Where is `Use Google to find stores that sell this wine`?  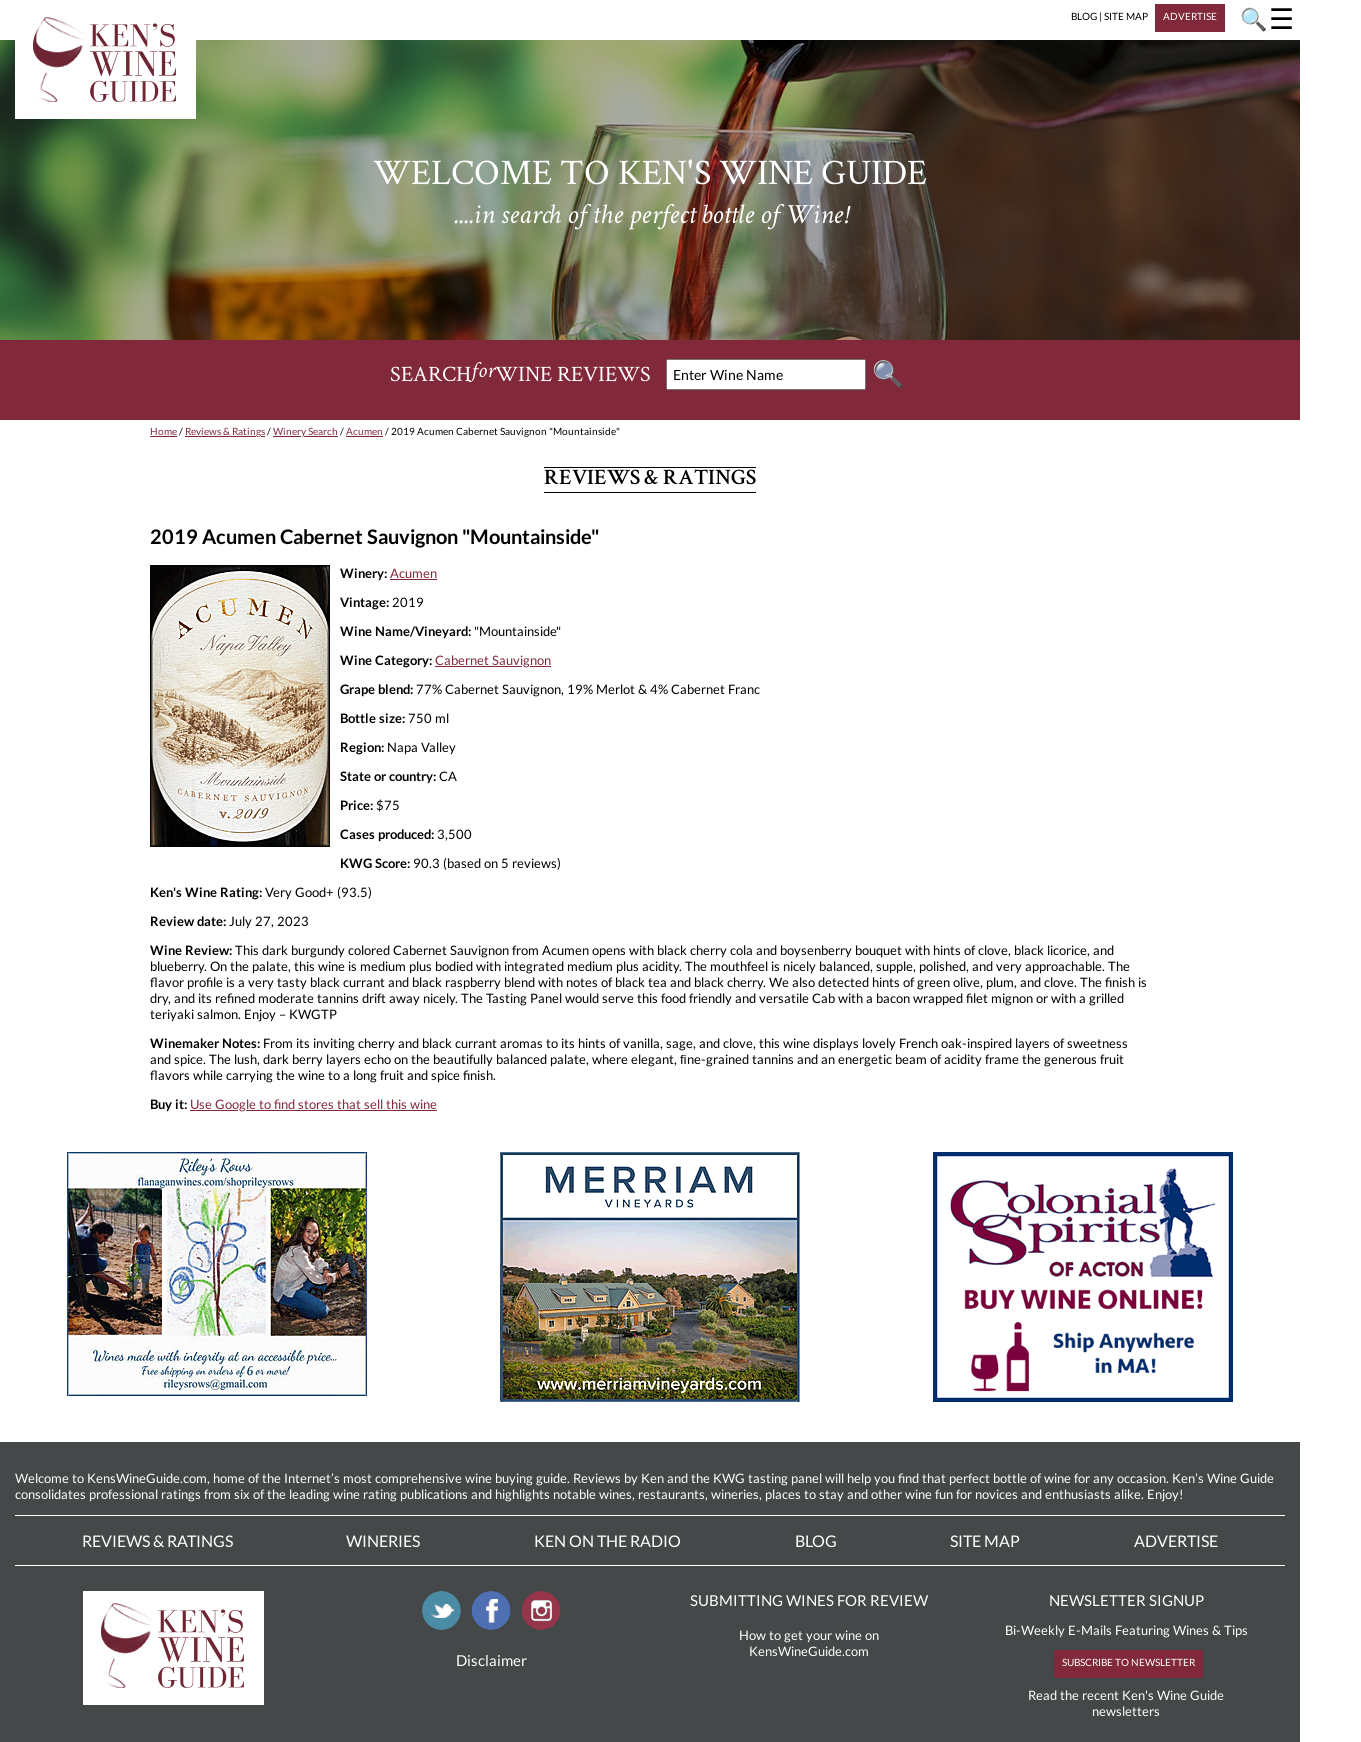 Use Google to find stores that sell this wine is located at coordinates (313, 1104).